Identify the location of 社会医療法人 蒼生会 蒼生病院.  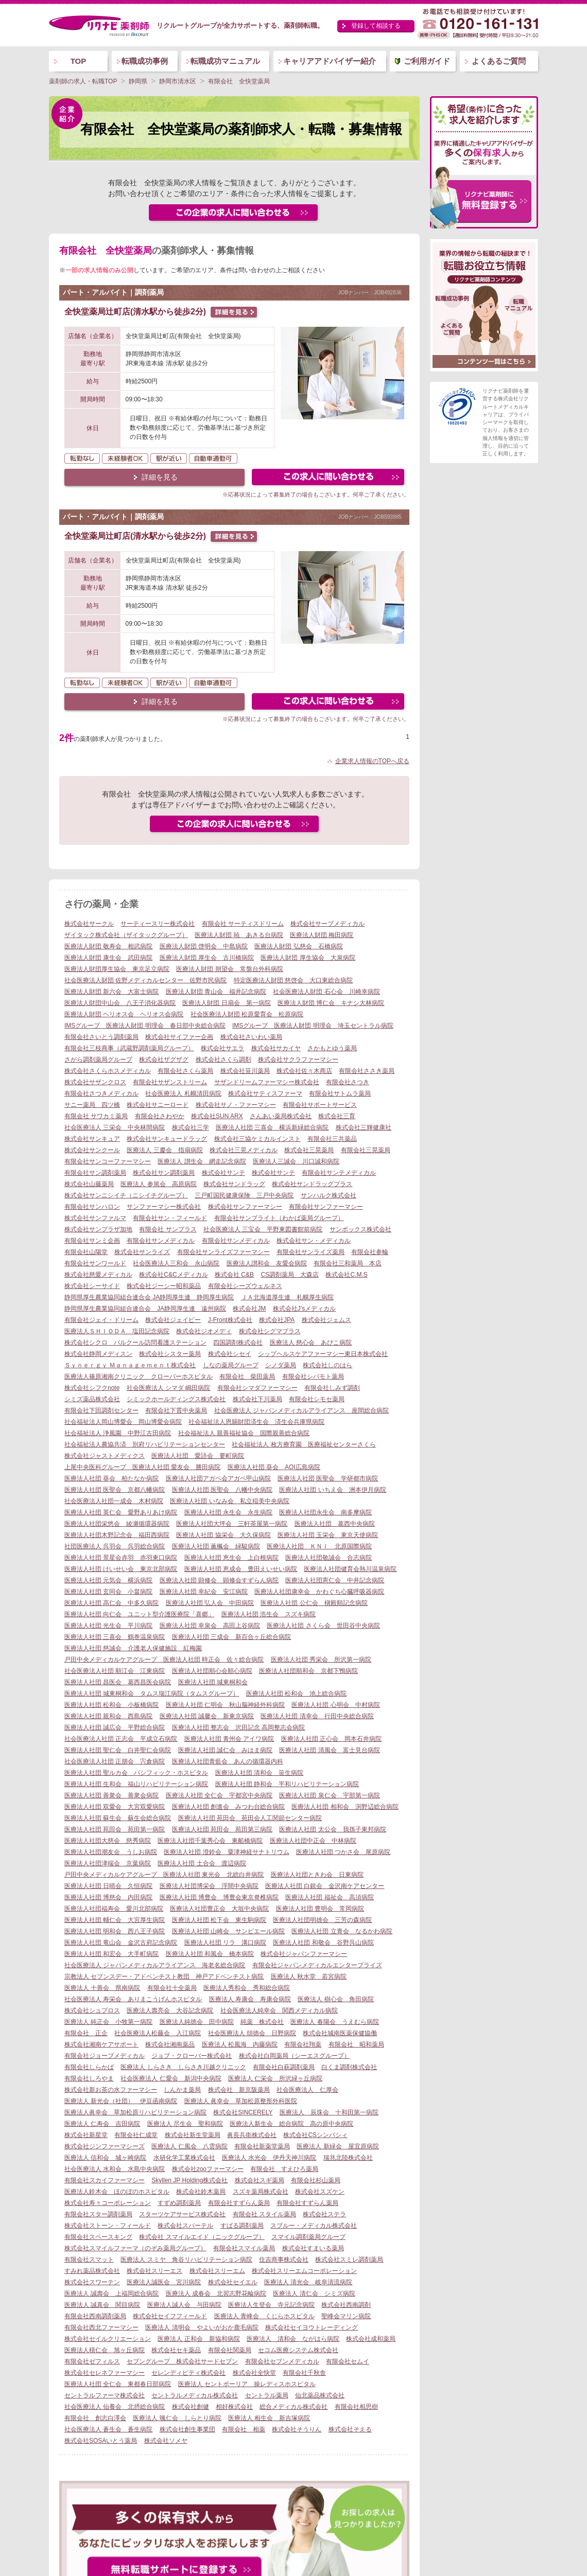
(108, 2429).